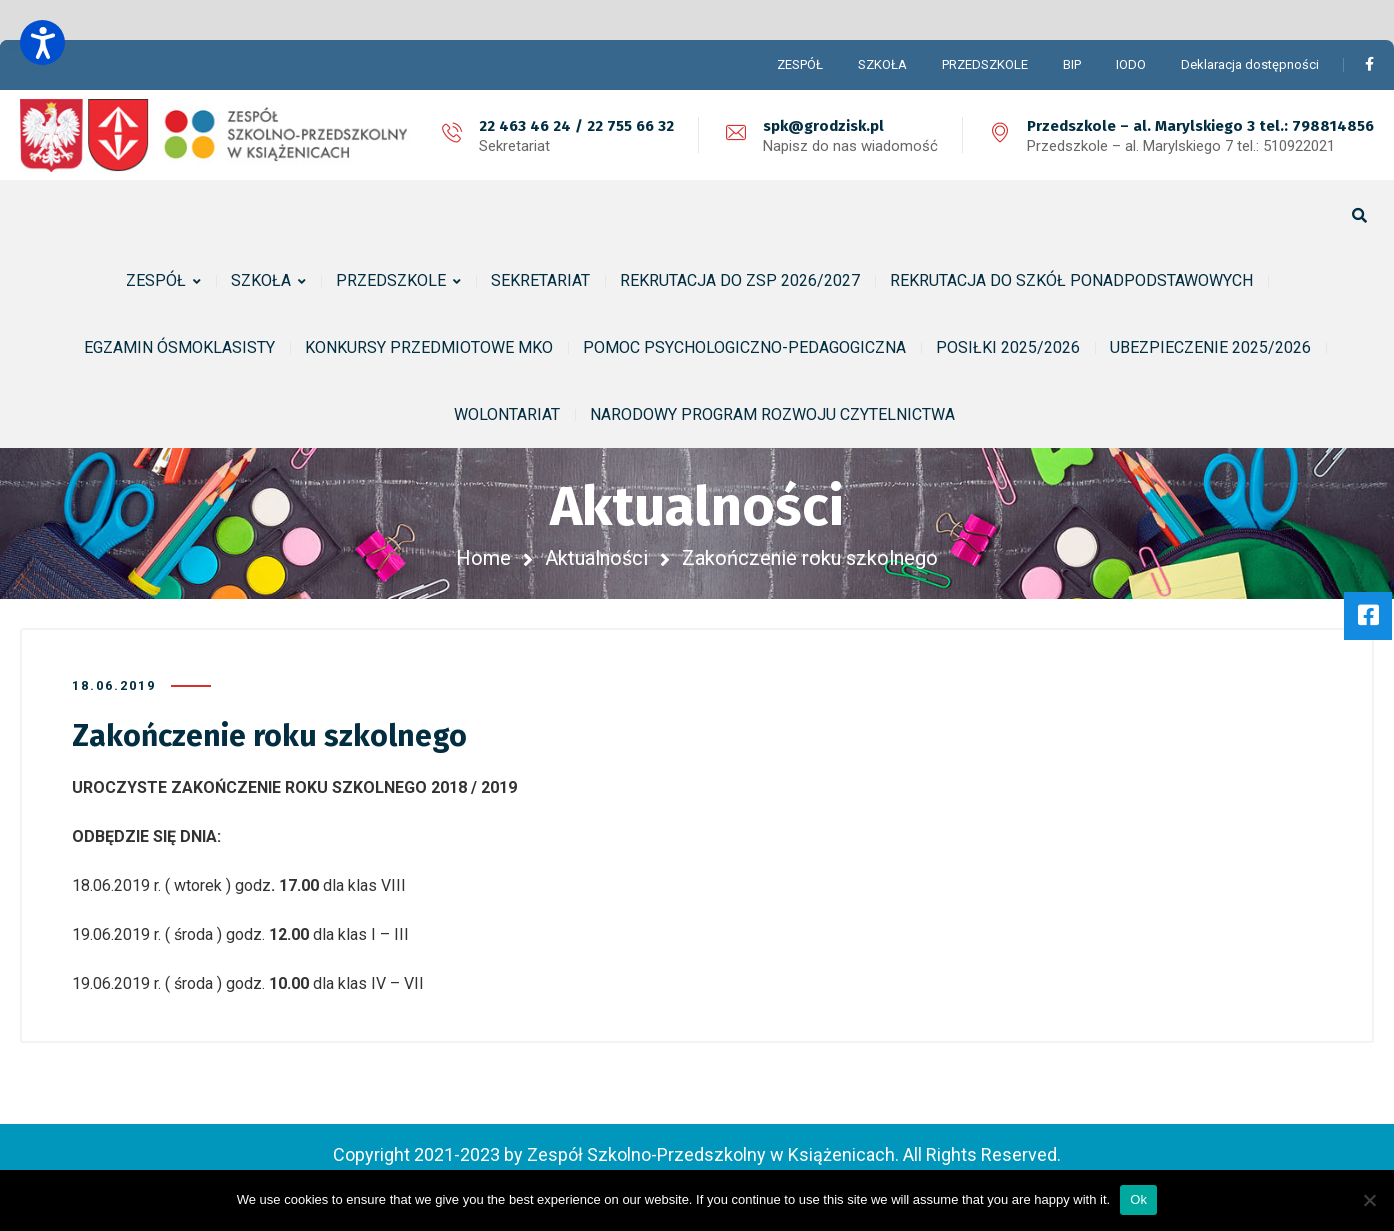 This screenshot has width=1394, height=1231. What do you see at coordinates (823, 126) in the screenshot?
I see `spk@grodzisk.pl` at bounding box center [823, 126].